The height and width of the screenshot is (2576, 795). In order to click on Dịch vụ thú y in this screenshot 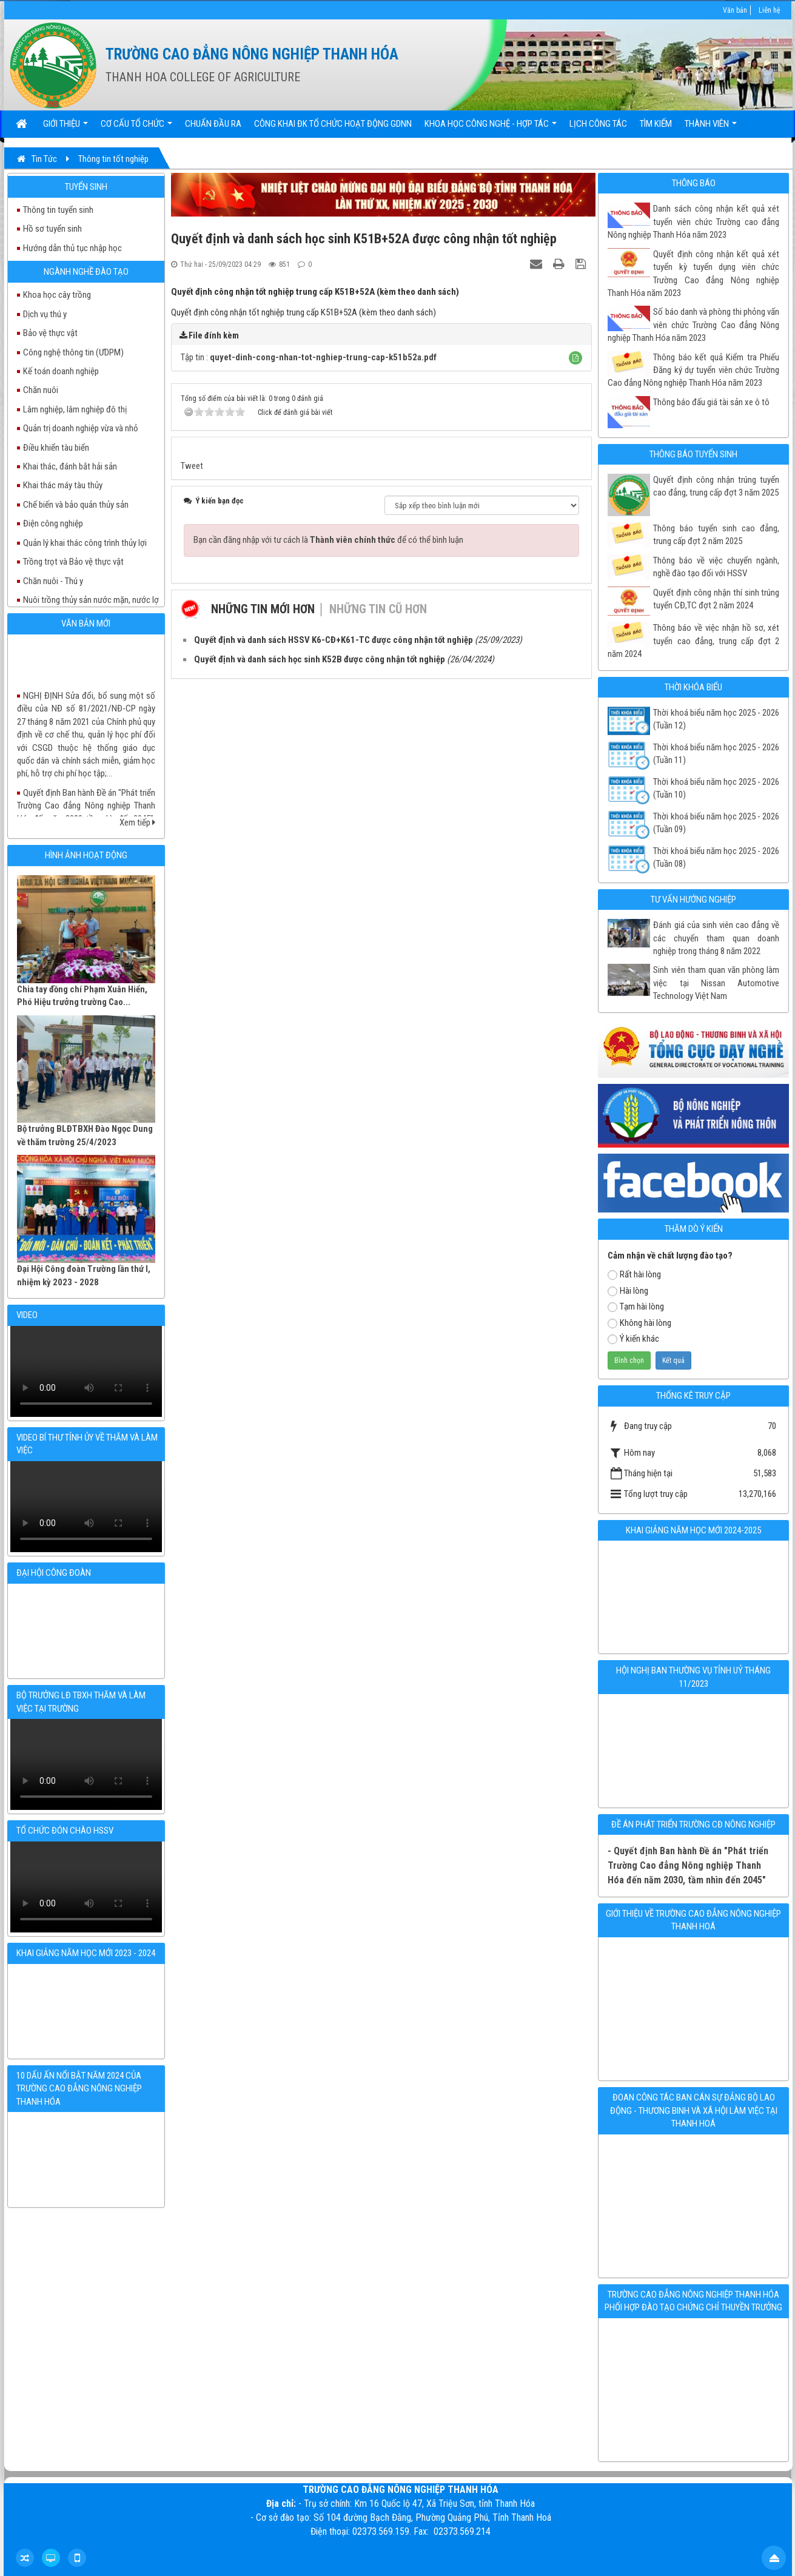, I will do `click(45, 314)`.